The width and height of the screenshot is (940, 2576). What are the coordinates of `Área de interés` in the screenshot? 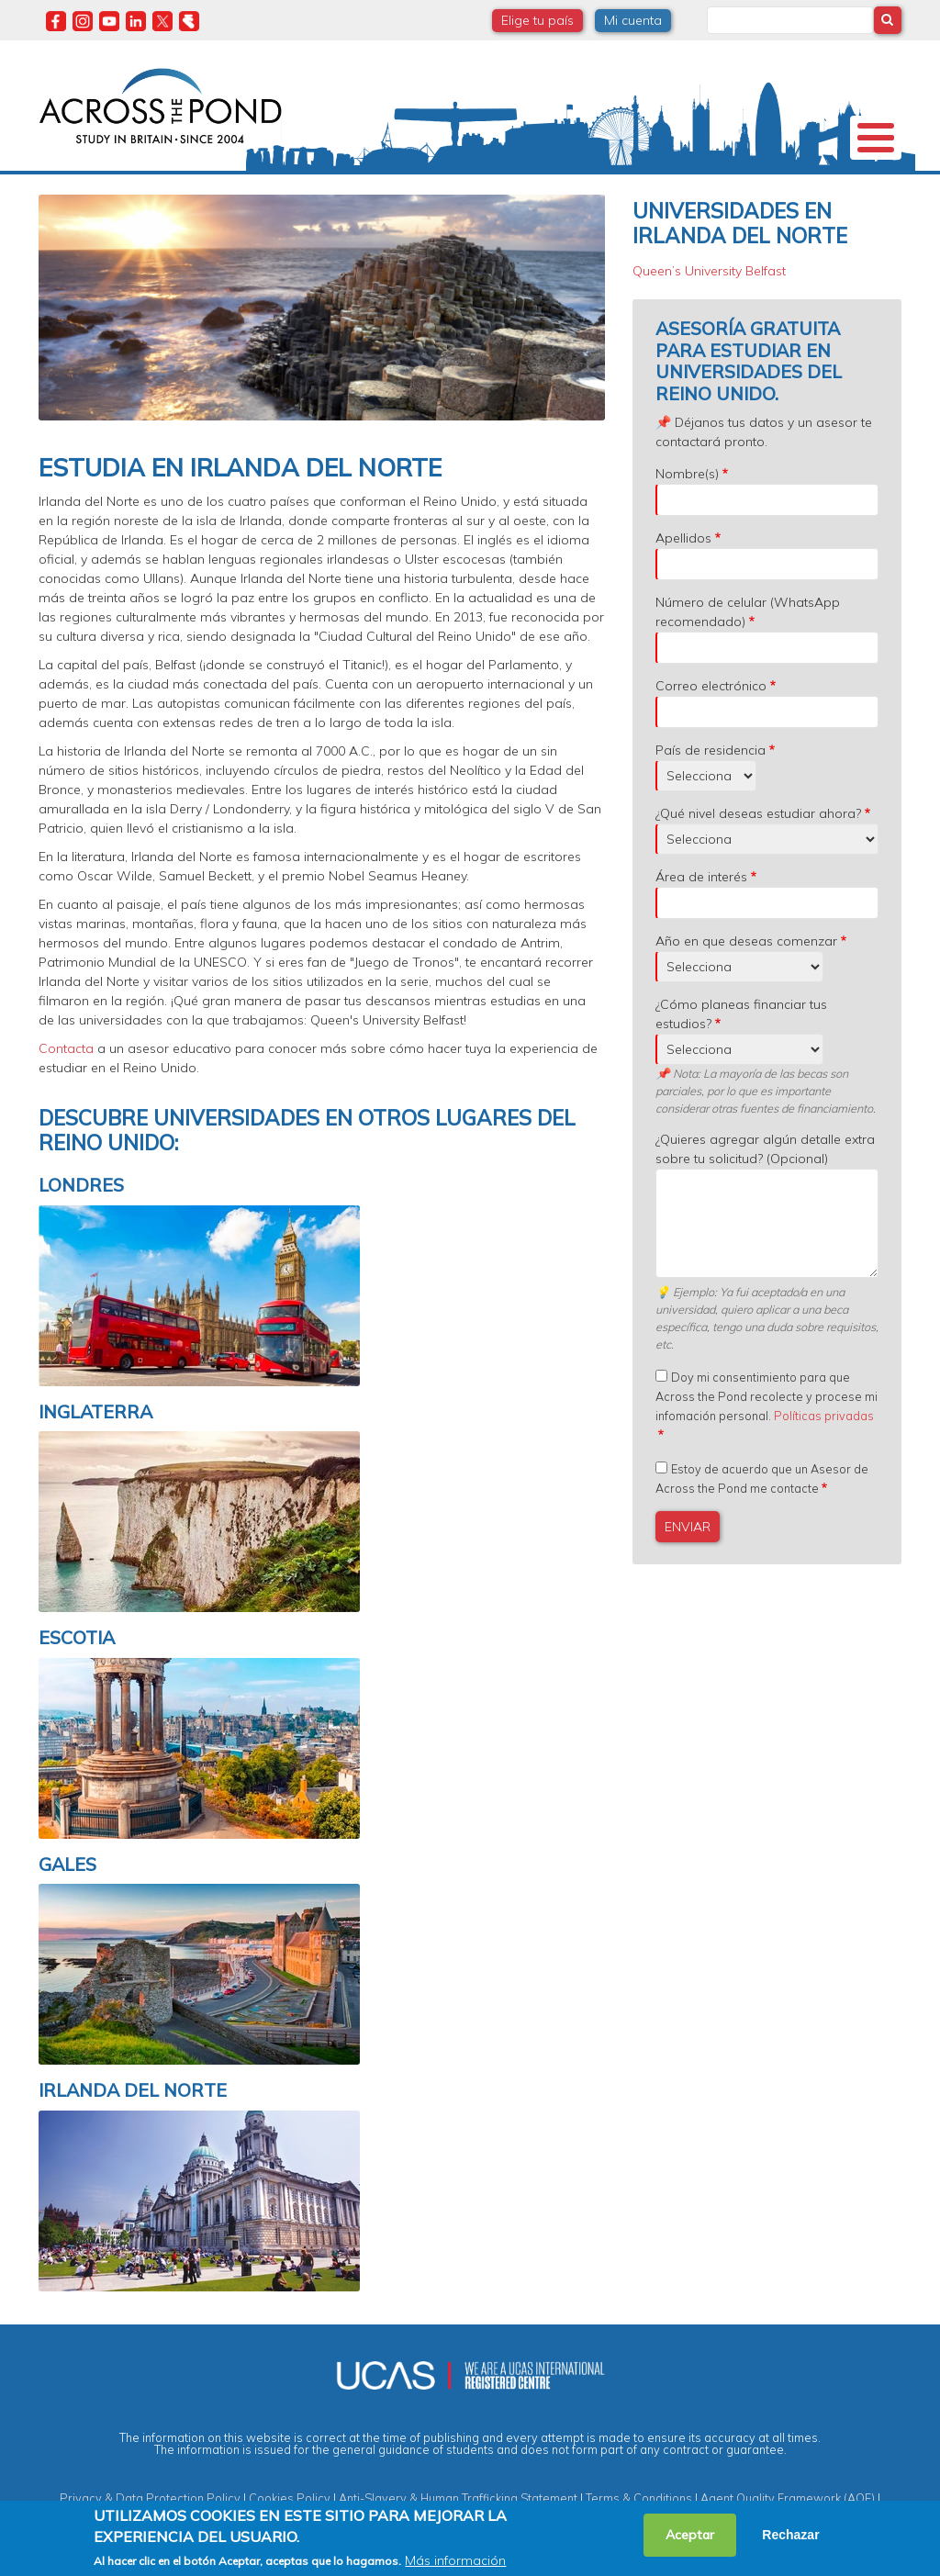 It's located at (701, 876).